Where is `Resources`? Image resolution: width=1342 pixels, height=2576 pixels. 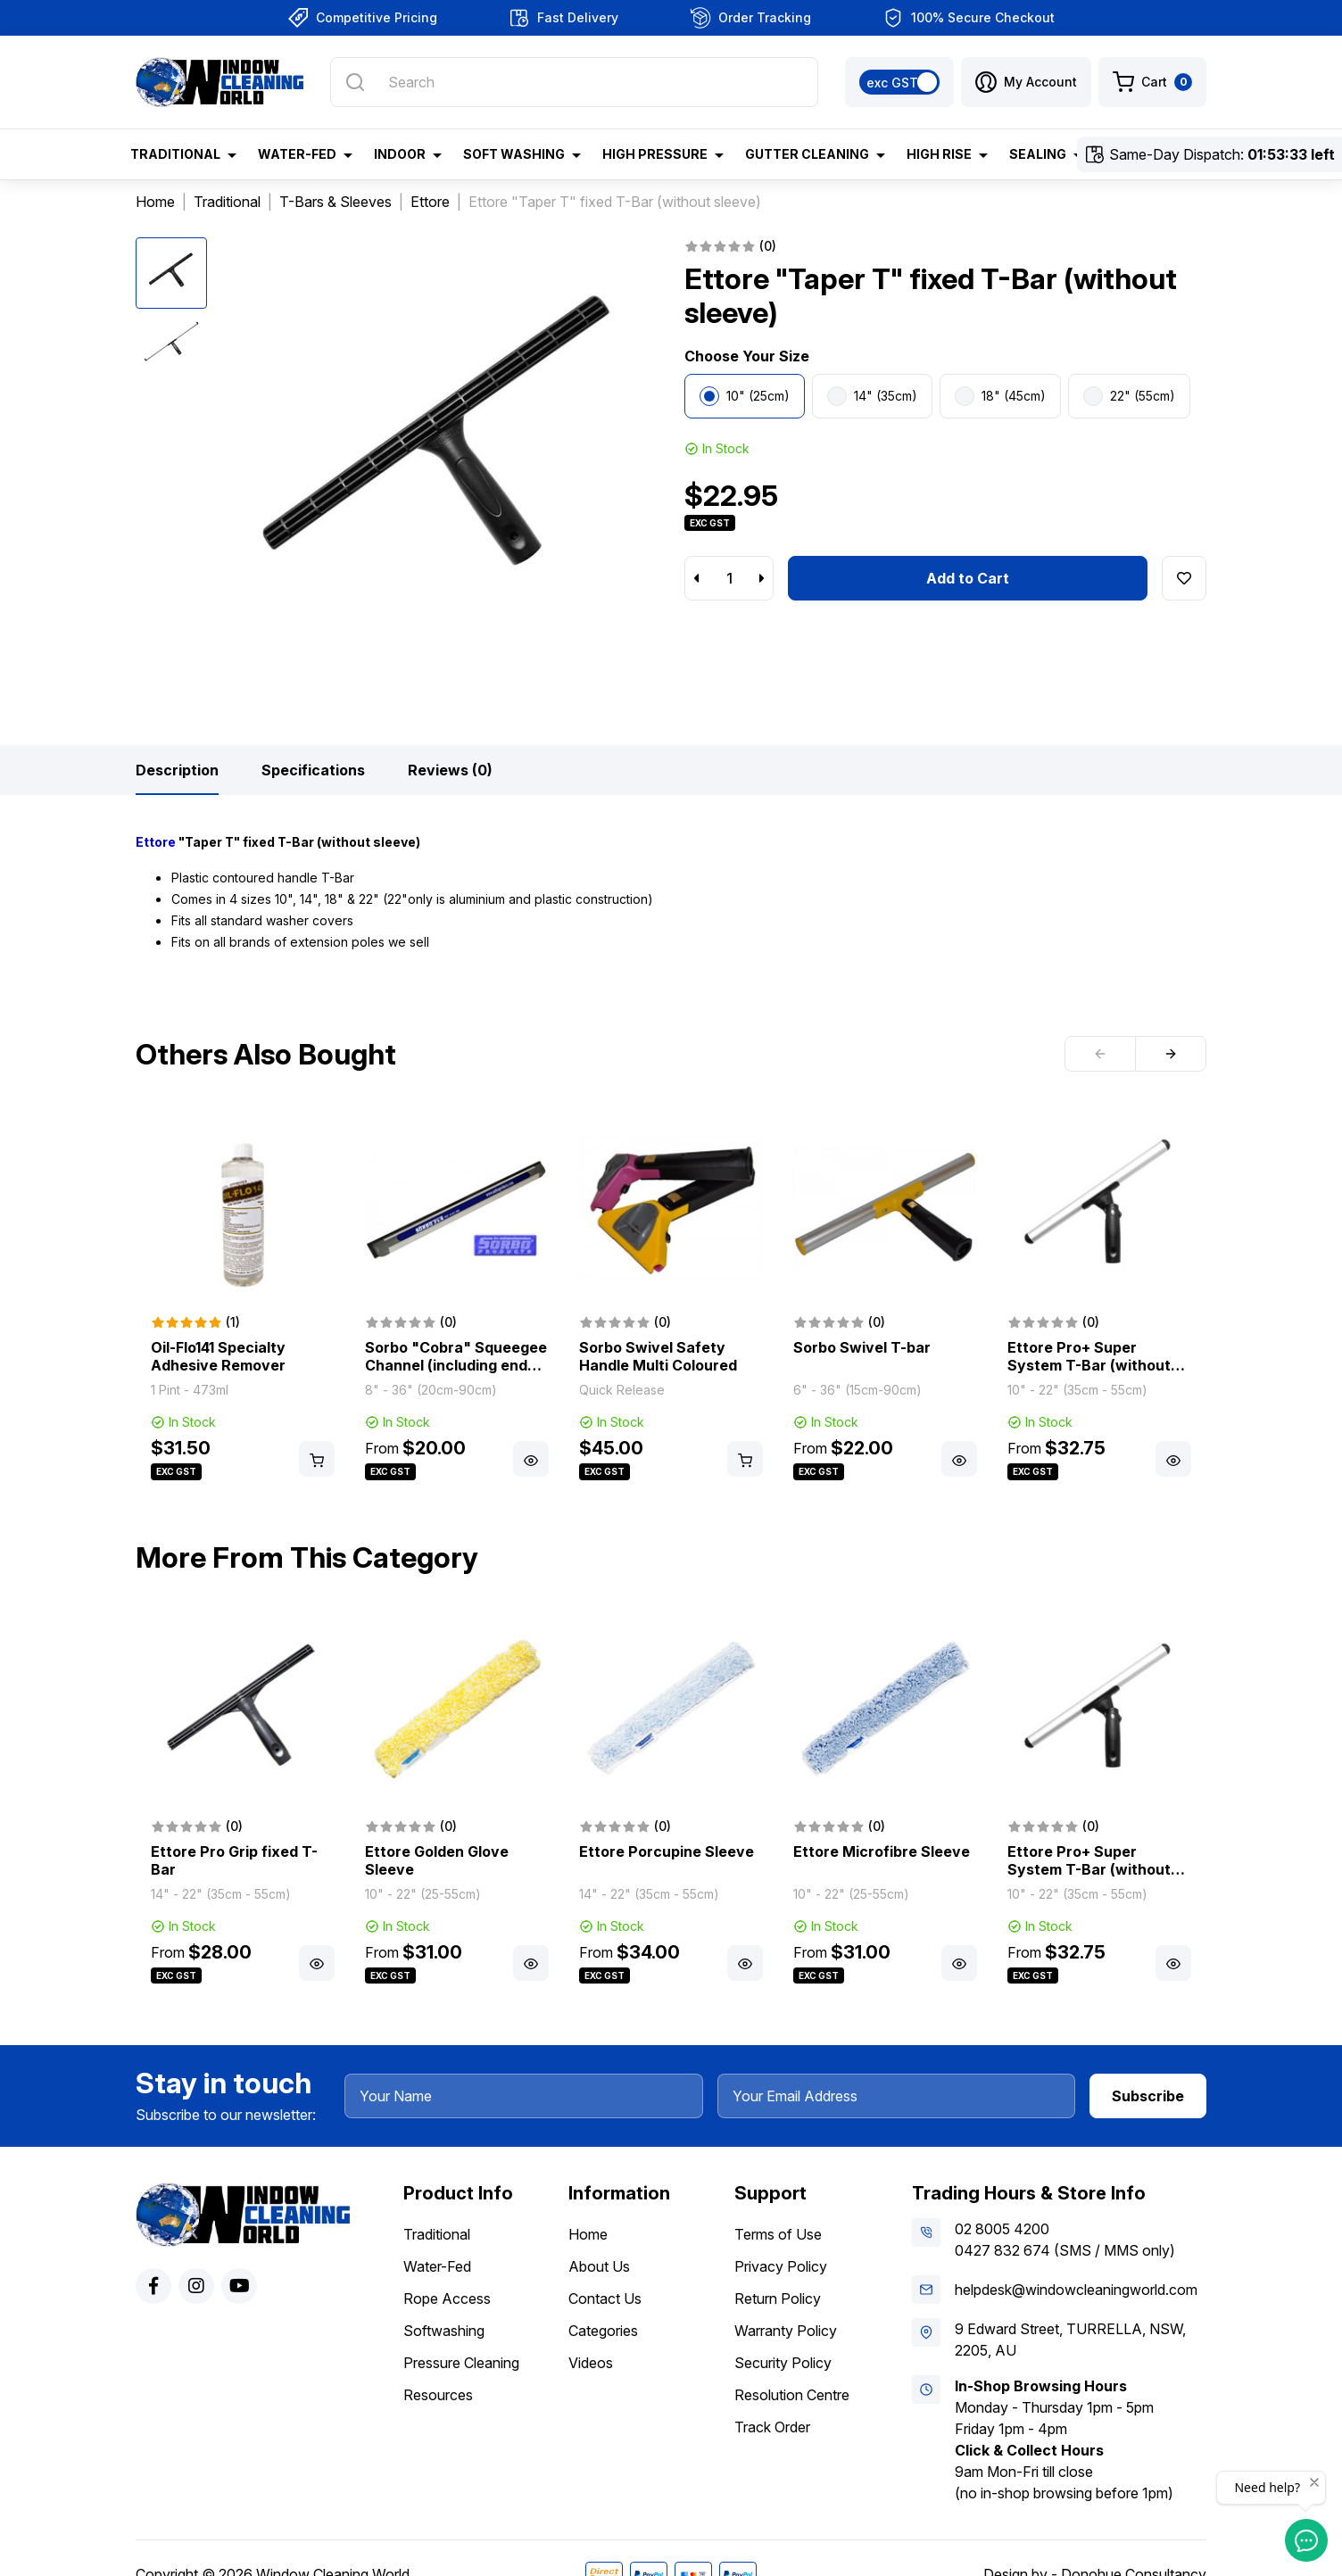
Resources is located at coordinates (438, 2395).